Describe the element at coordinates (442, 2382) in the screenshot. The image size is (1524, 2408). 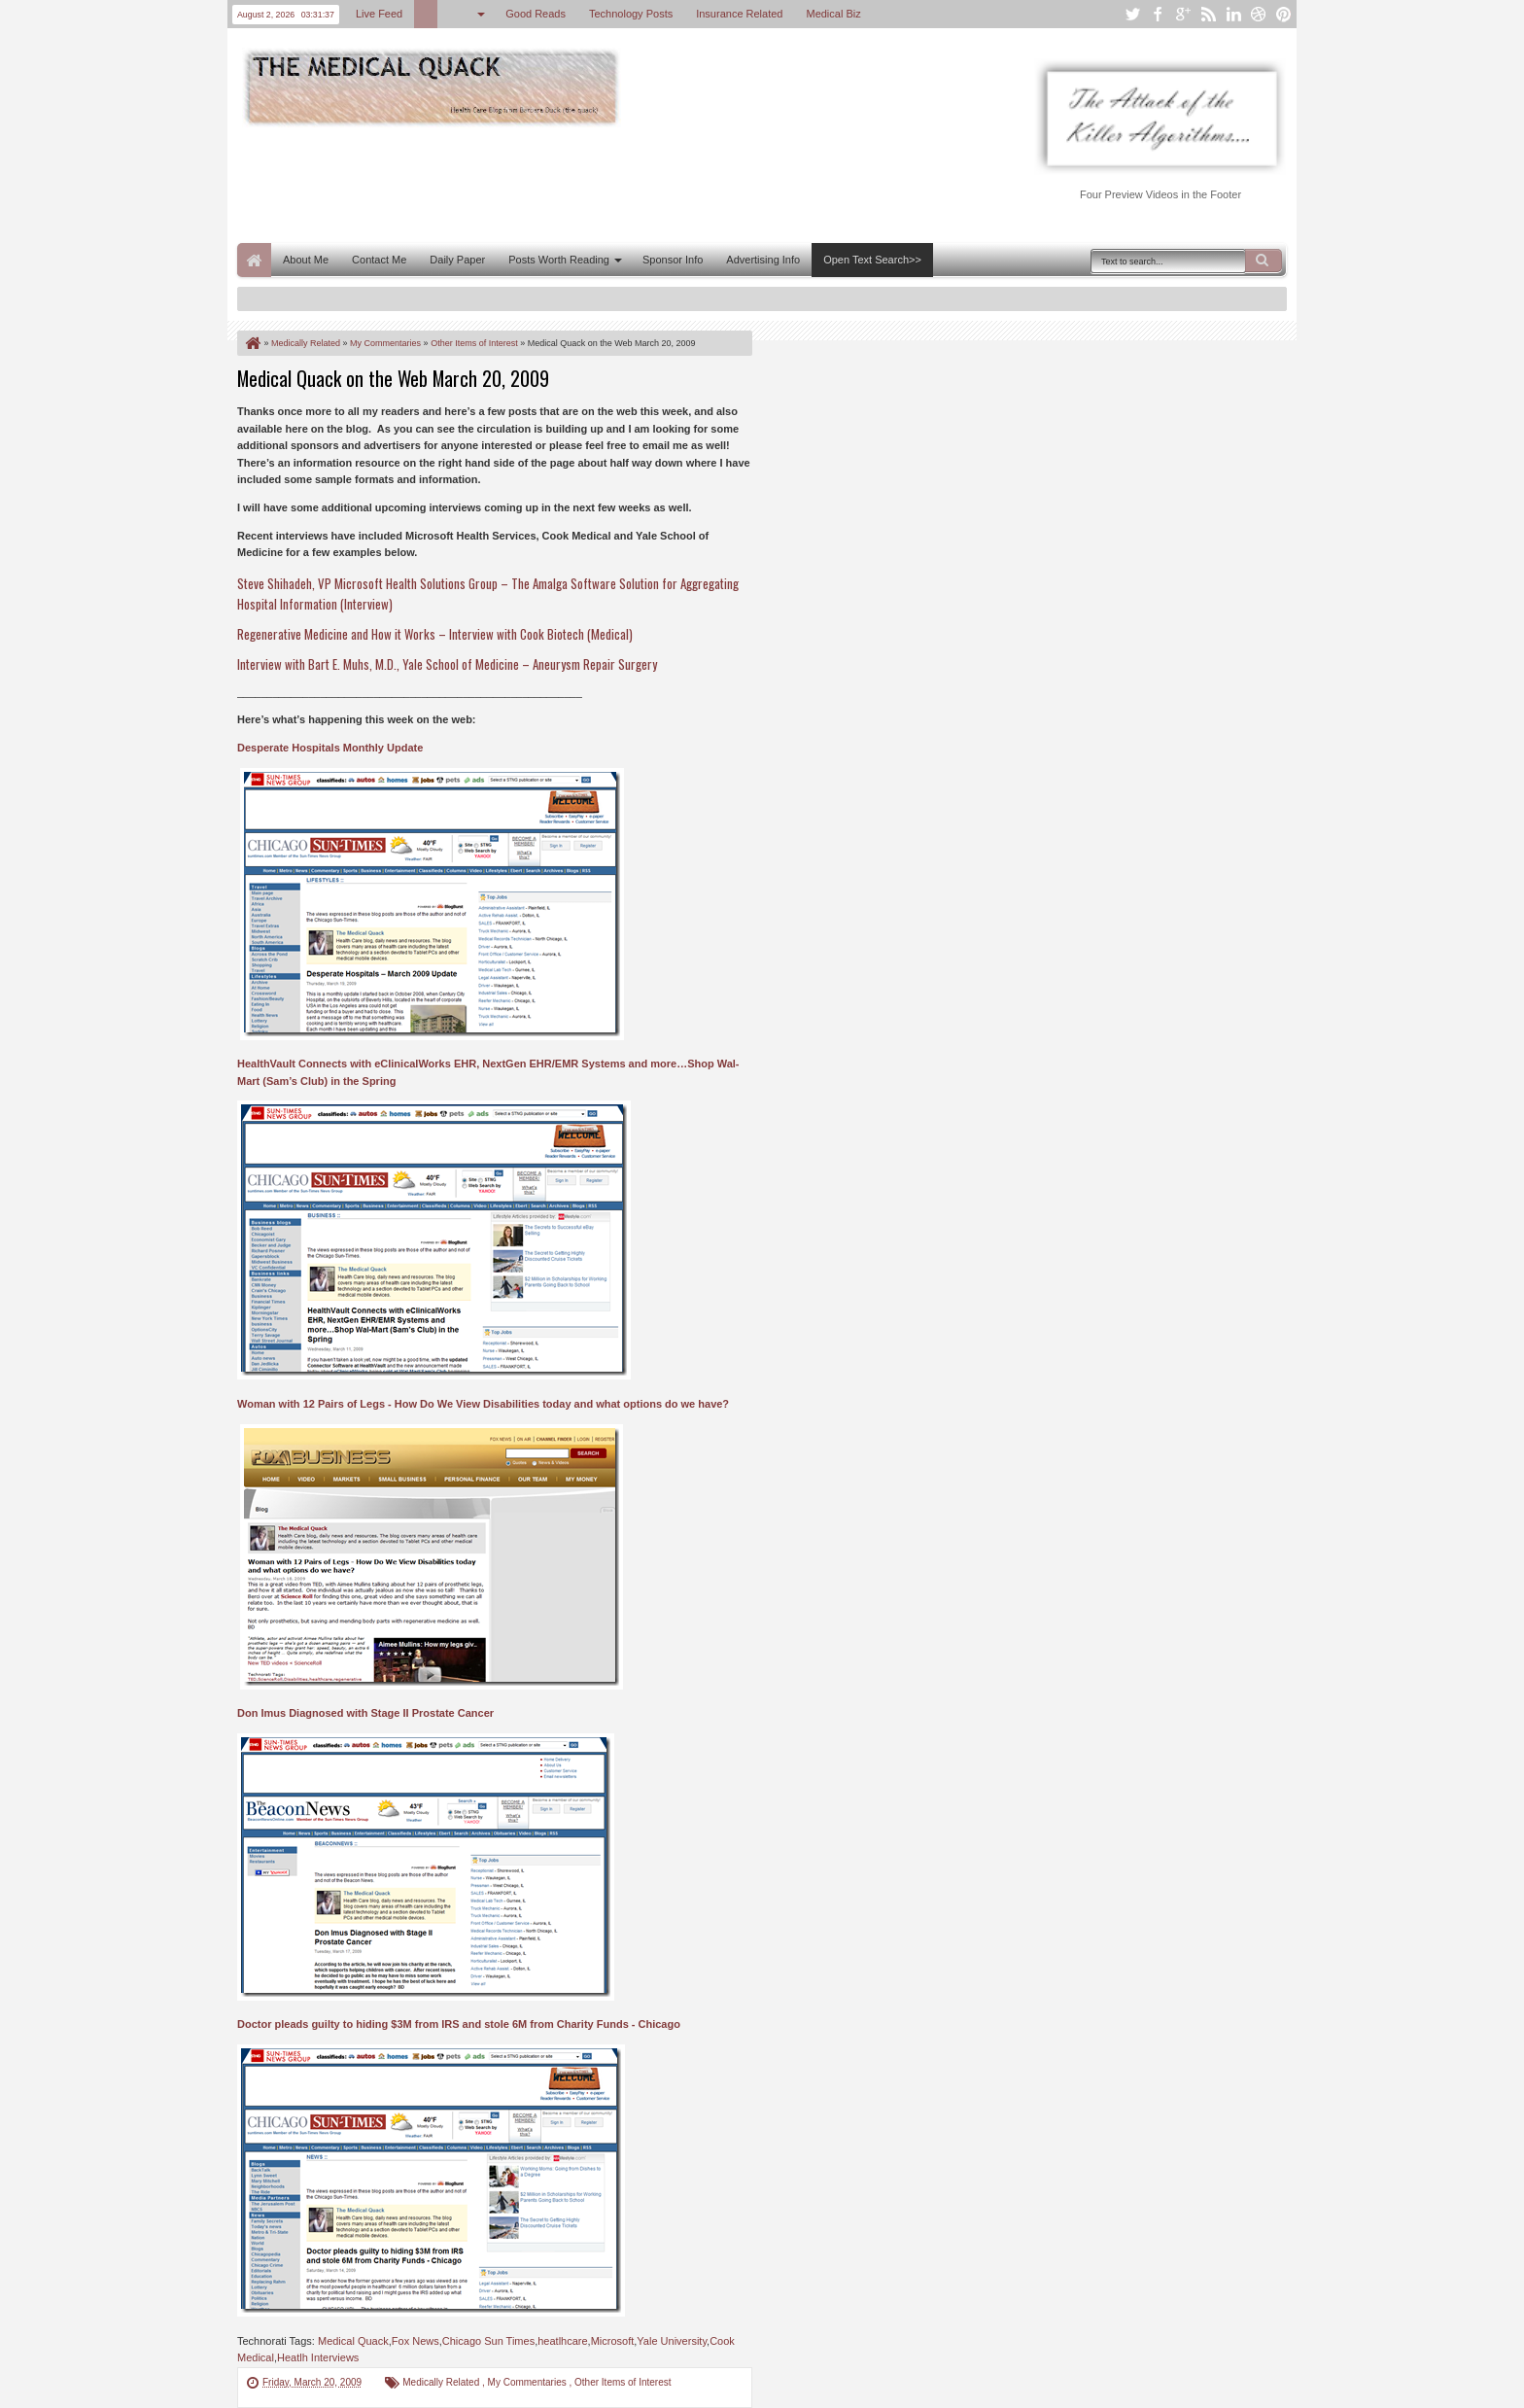
I see `Medically Related` at that location.